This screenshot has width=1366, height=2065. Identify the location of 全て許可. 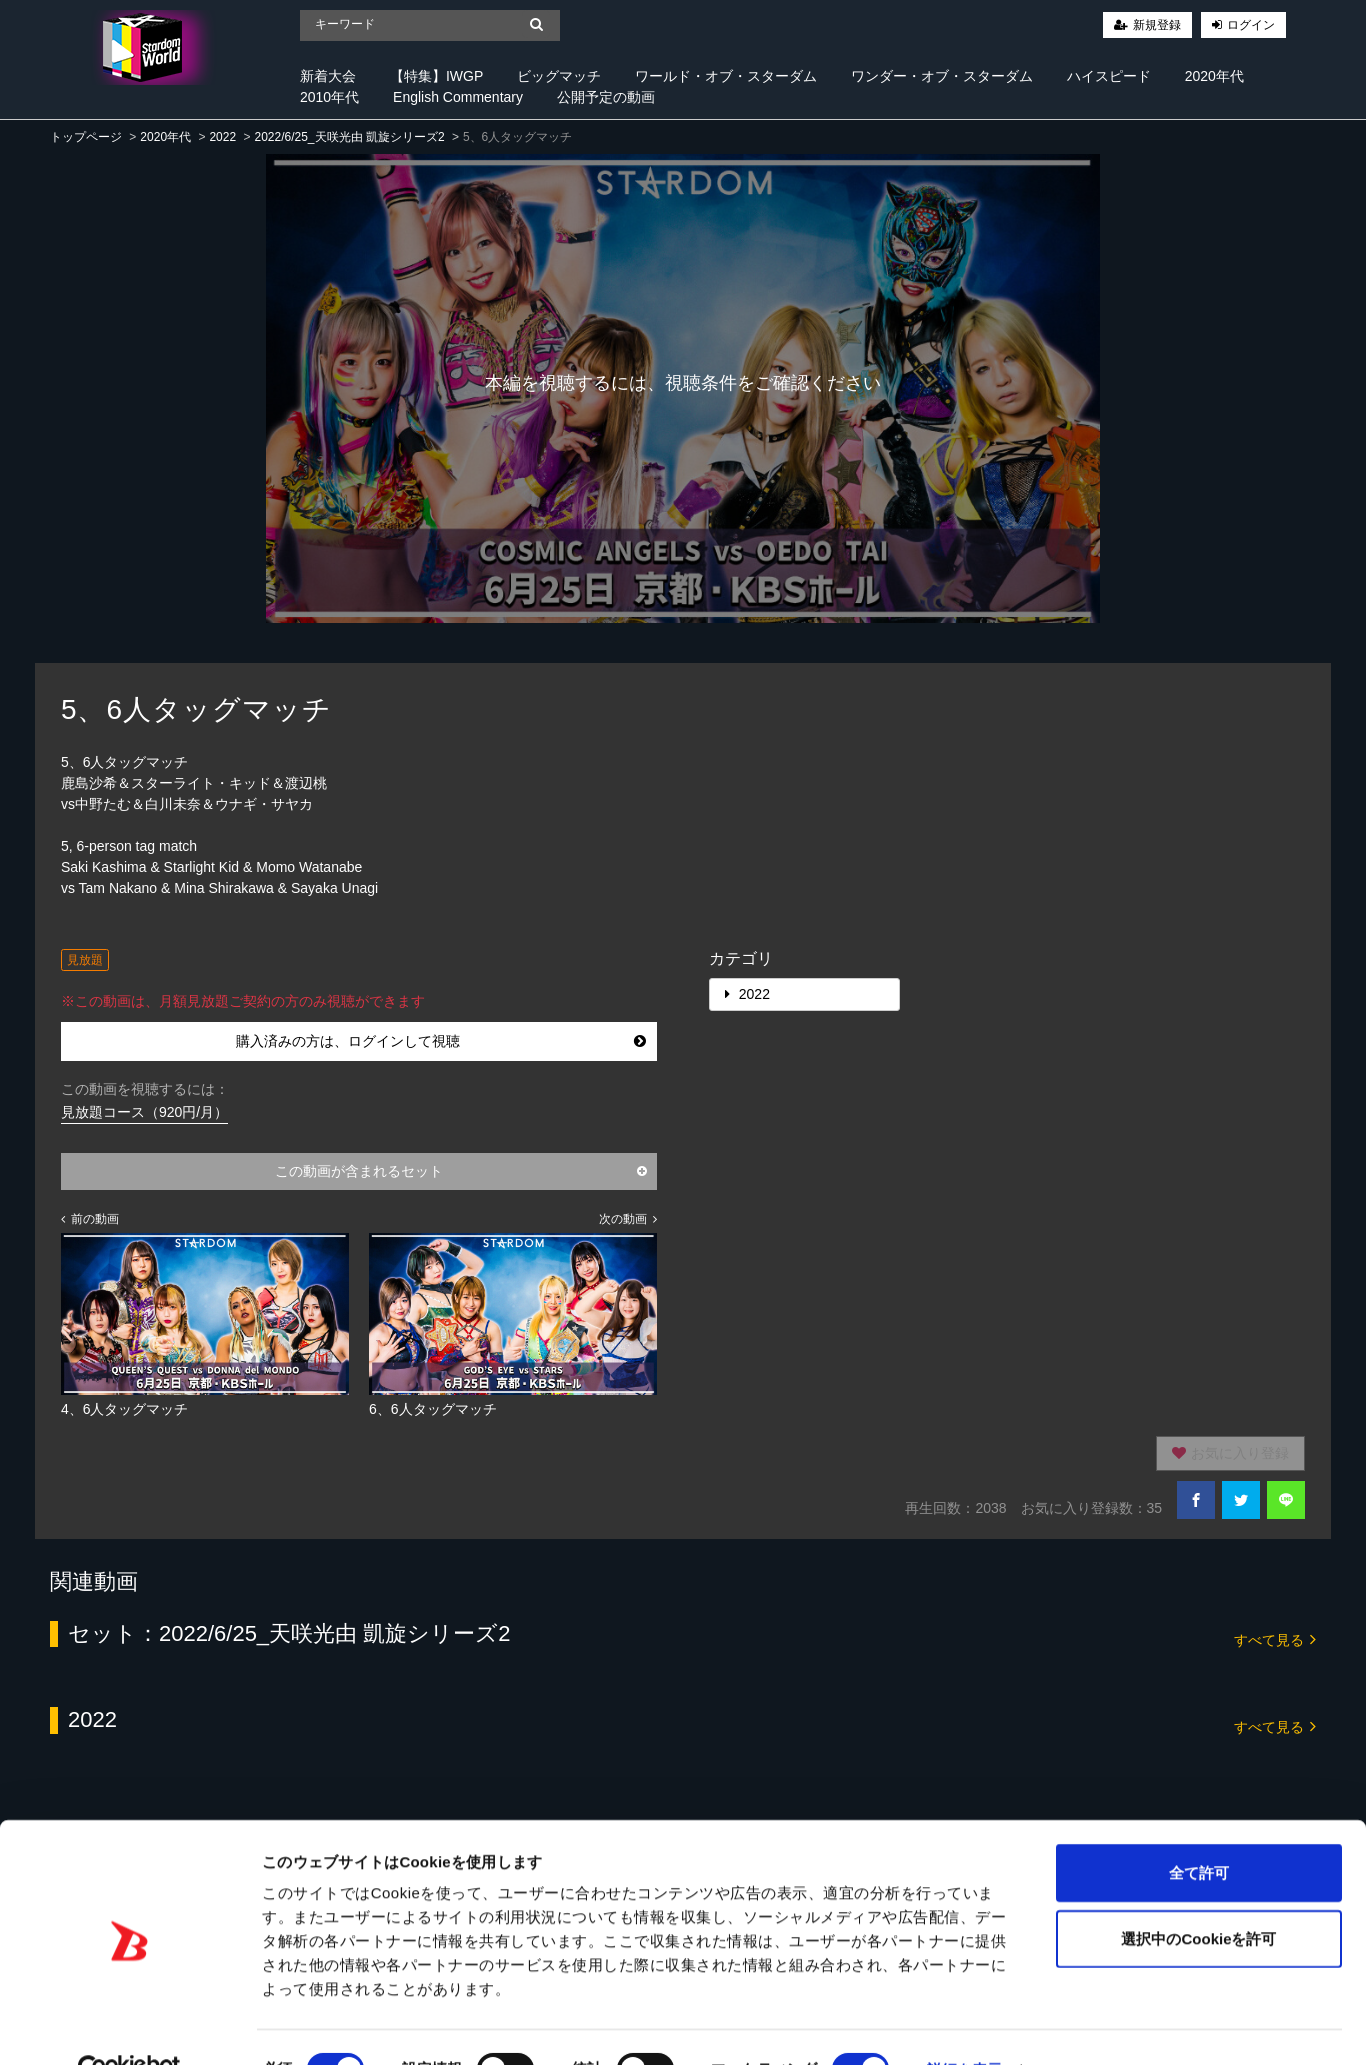
(1199, 1828).